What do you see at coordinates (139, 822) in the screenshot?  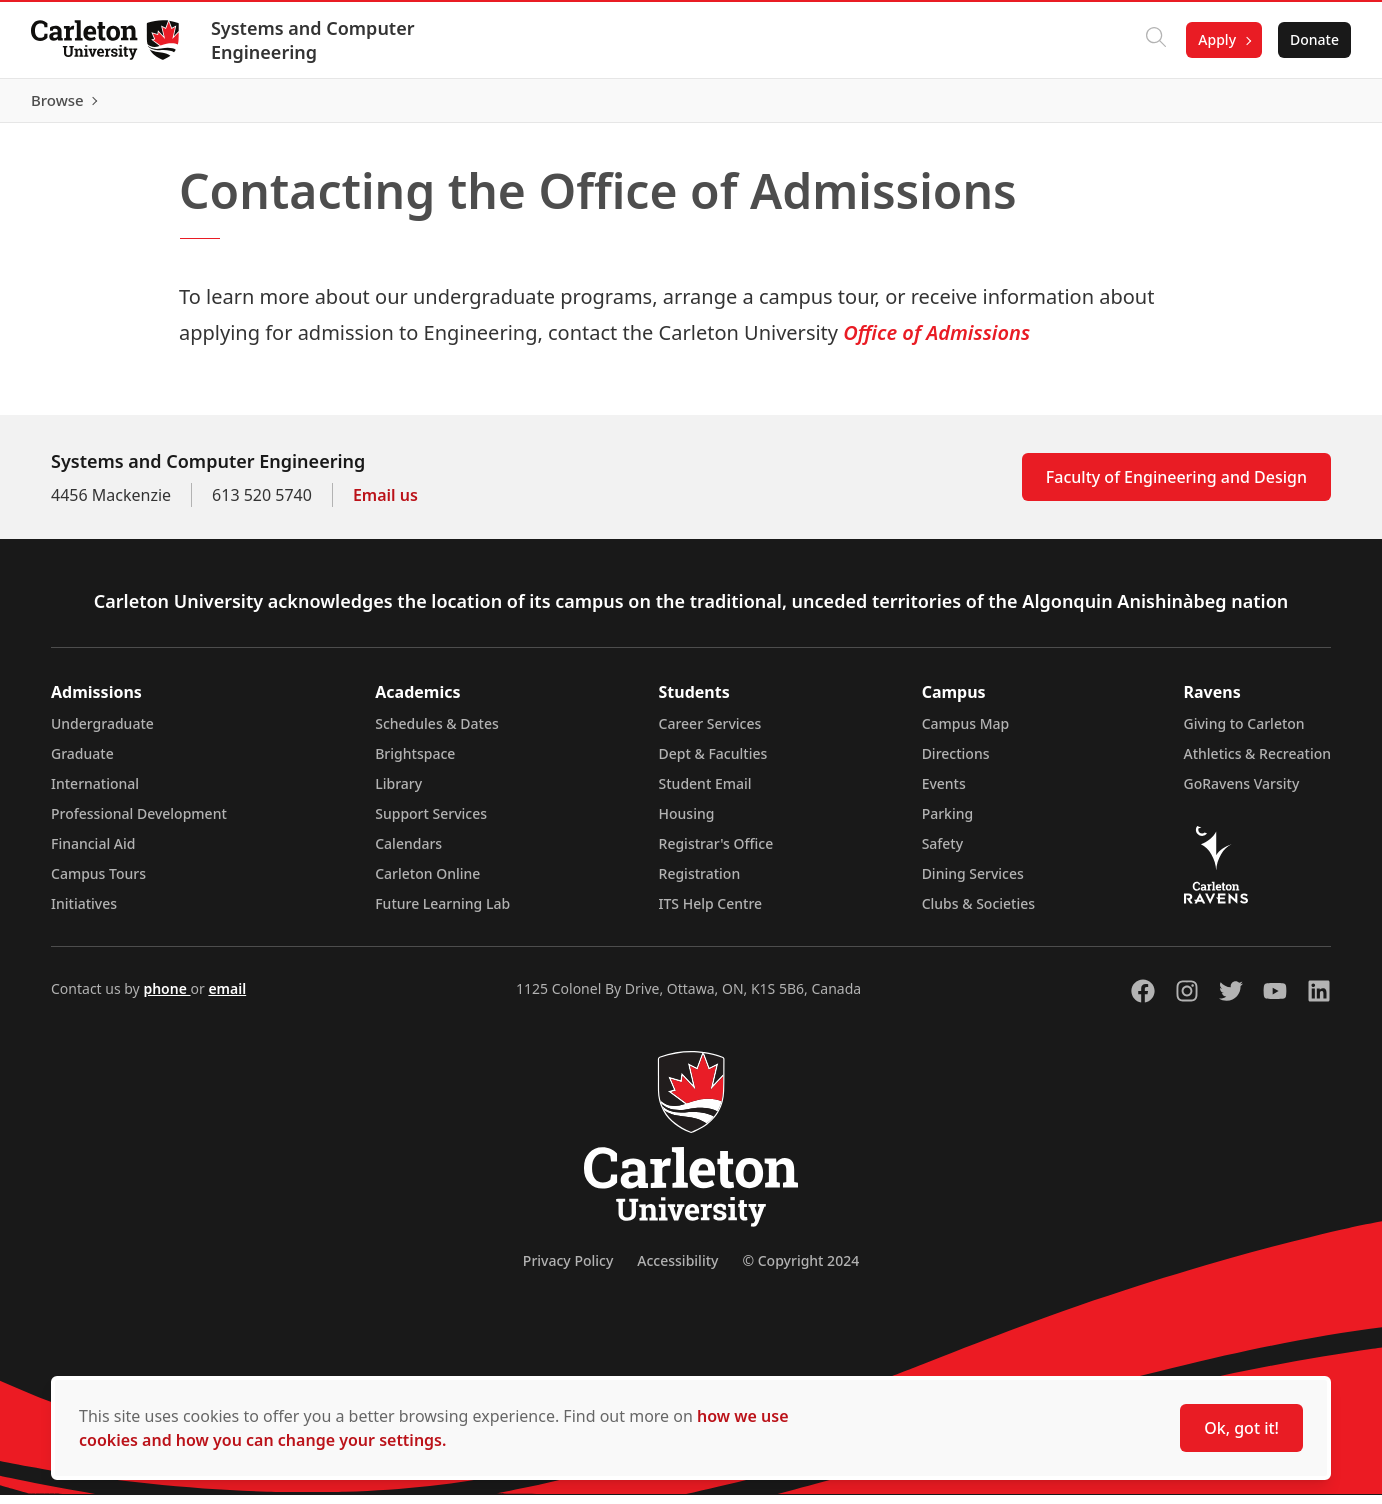 I see `Professional Development` at bounding box center [139, 822].